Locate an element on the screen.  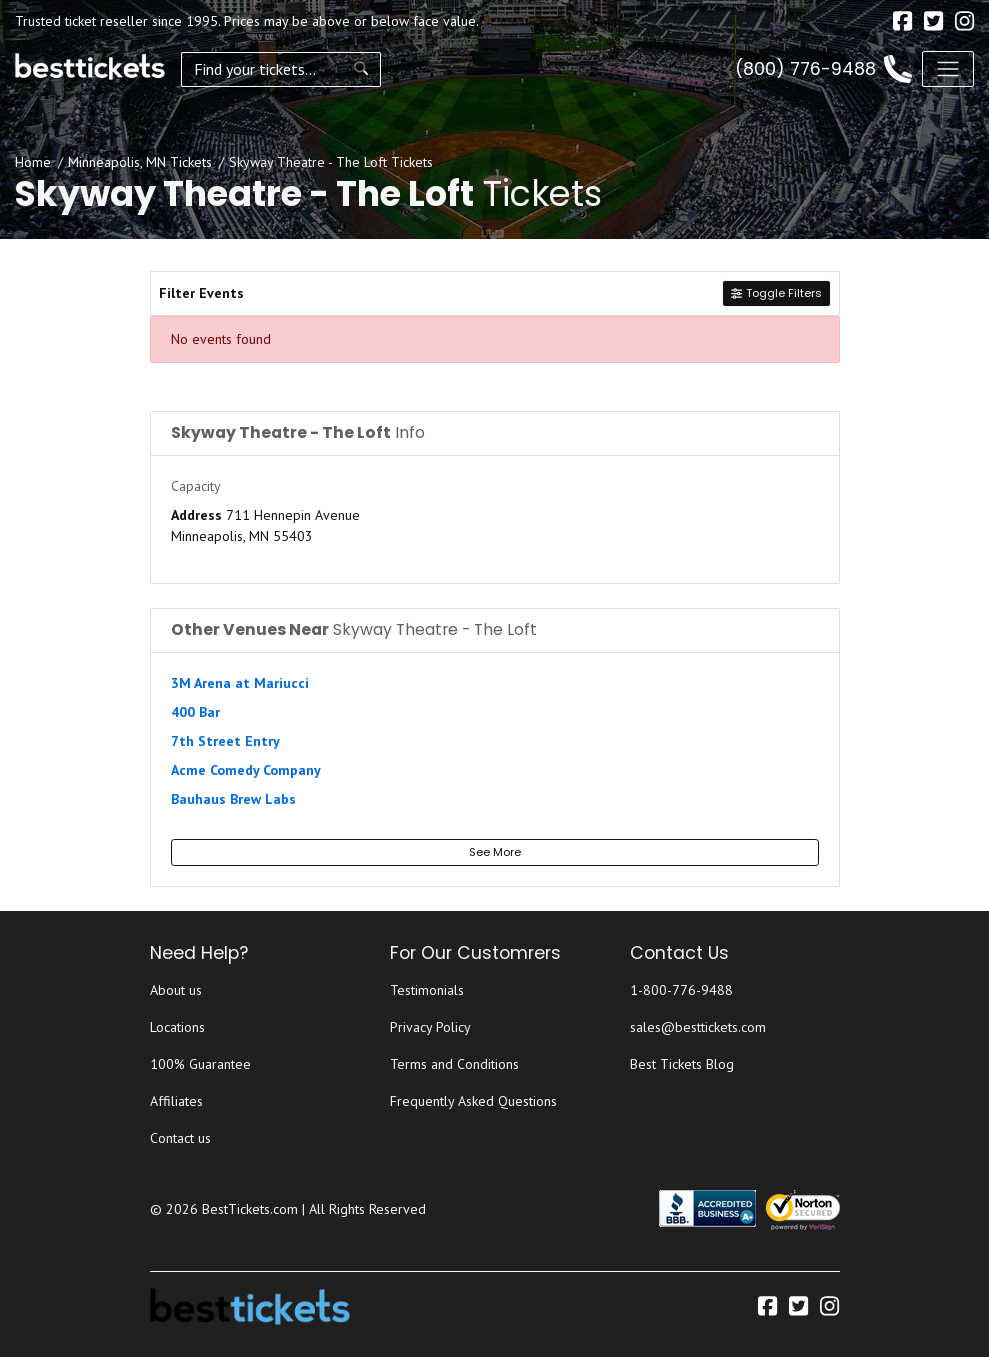
Contact us is located at coordinates (180, 1138).